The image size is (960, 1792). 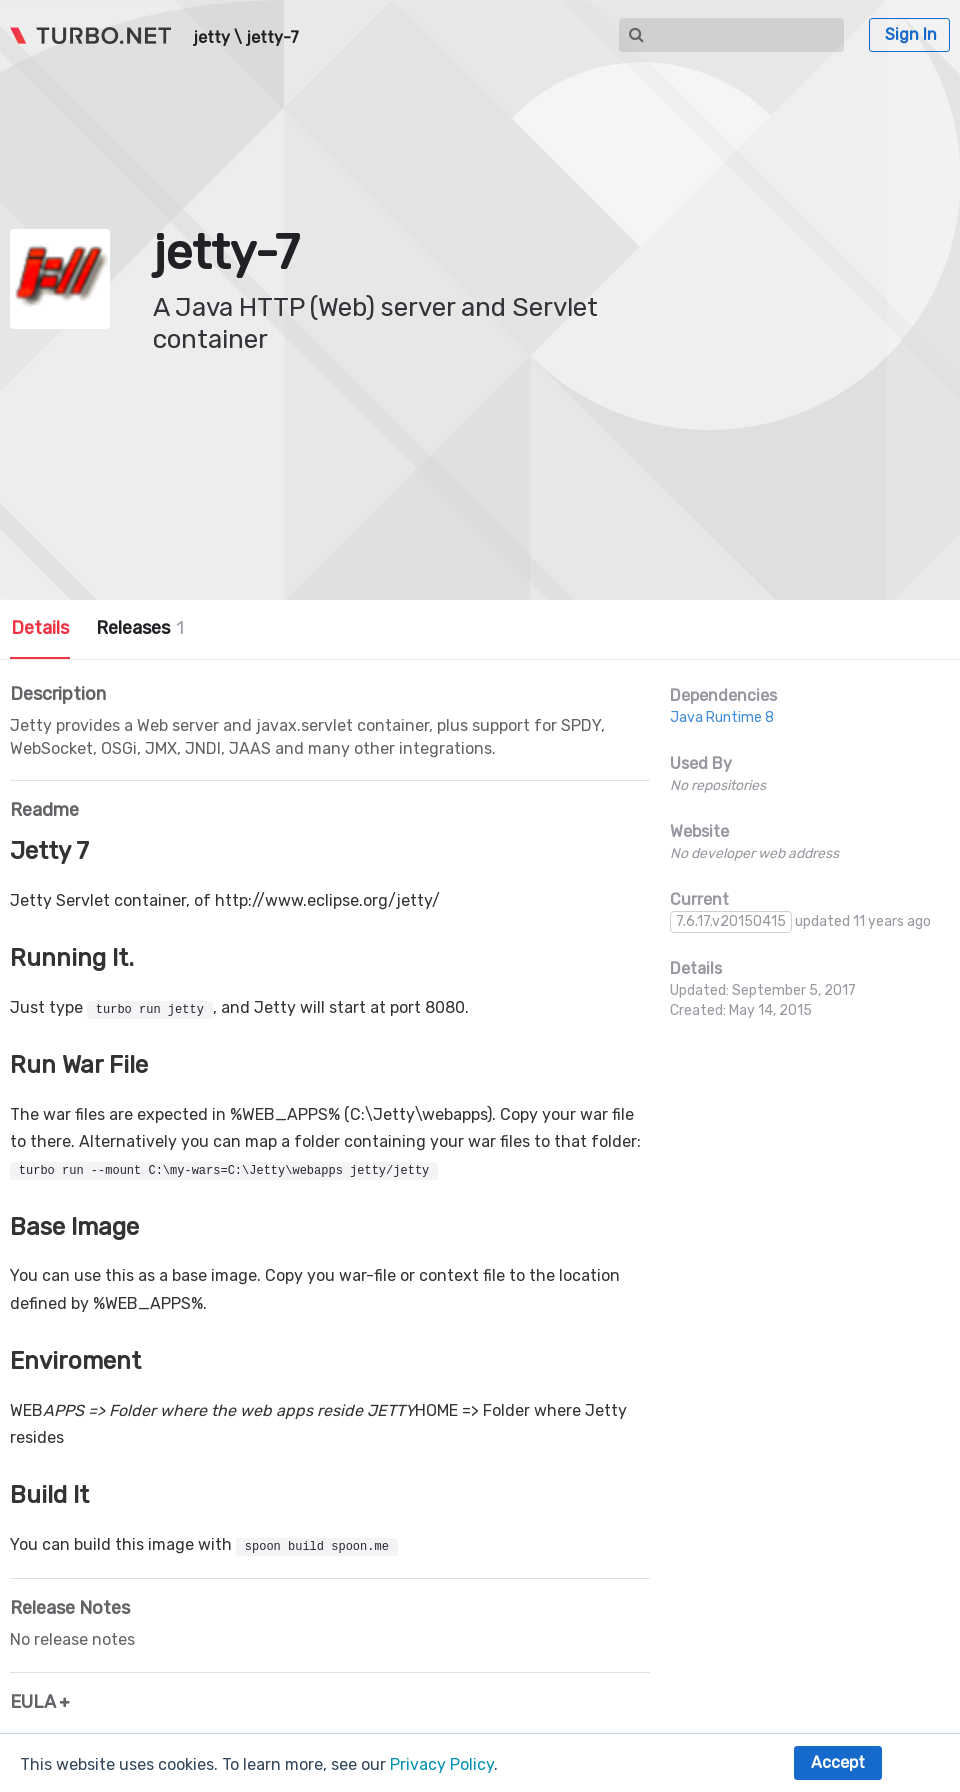 What do you see at coordinates (211, 38) in the screenshot?
I see `jetty` at bounding box center [211, 38].